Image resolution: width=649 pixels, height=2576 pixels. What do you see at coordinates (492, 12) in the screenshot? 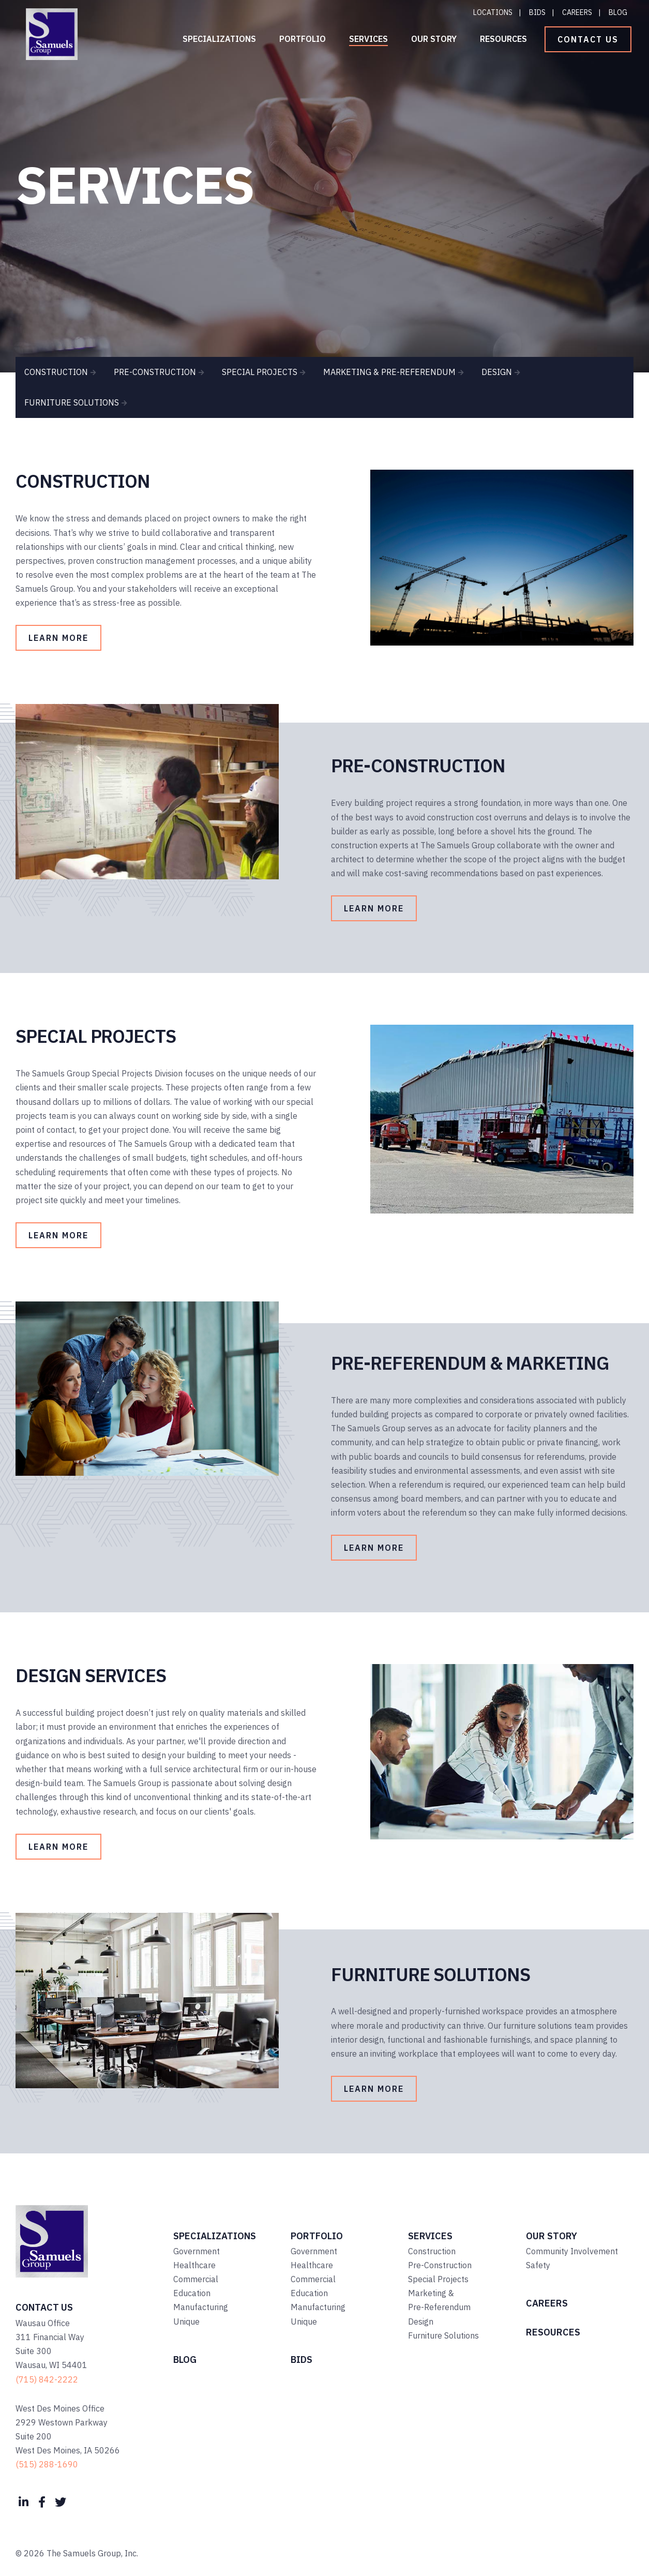
I see `Locations [menuitem]` at bounding box center [492, 12].